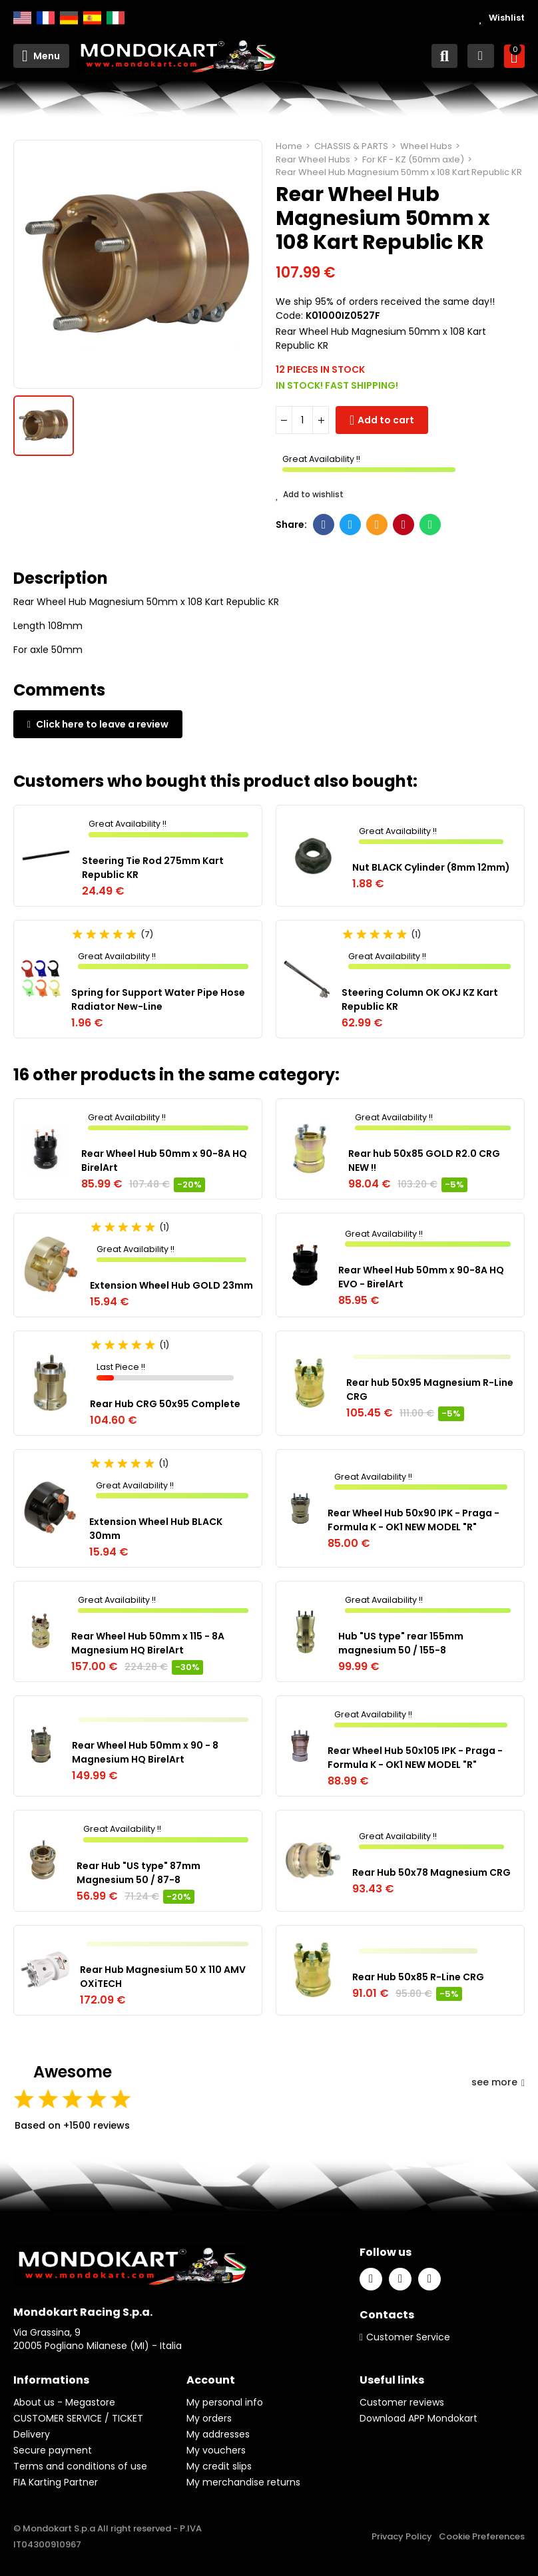  I want to click on Rear Hub Magnesium 50 X 110 AMV OXiTECH, so click(163, 1976).